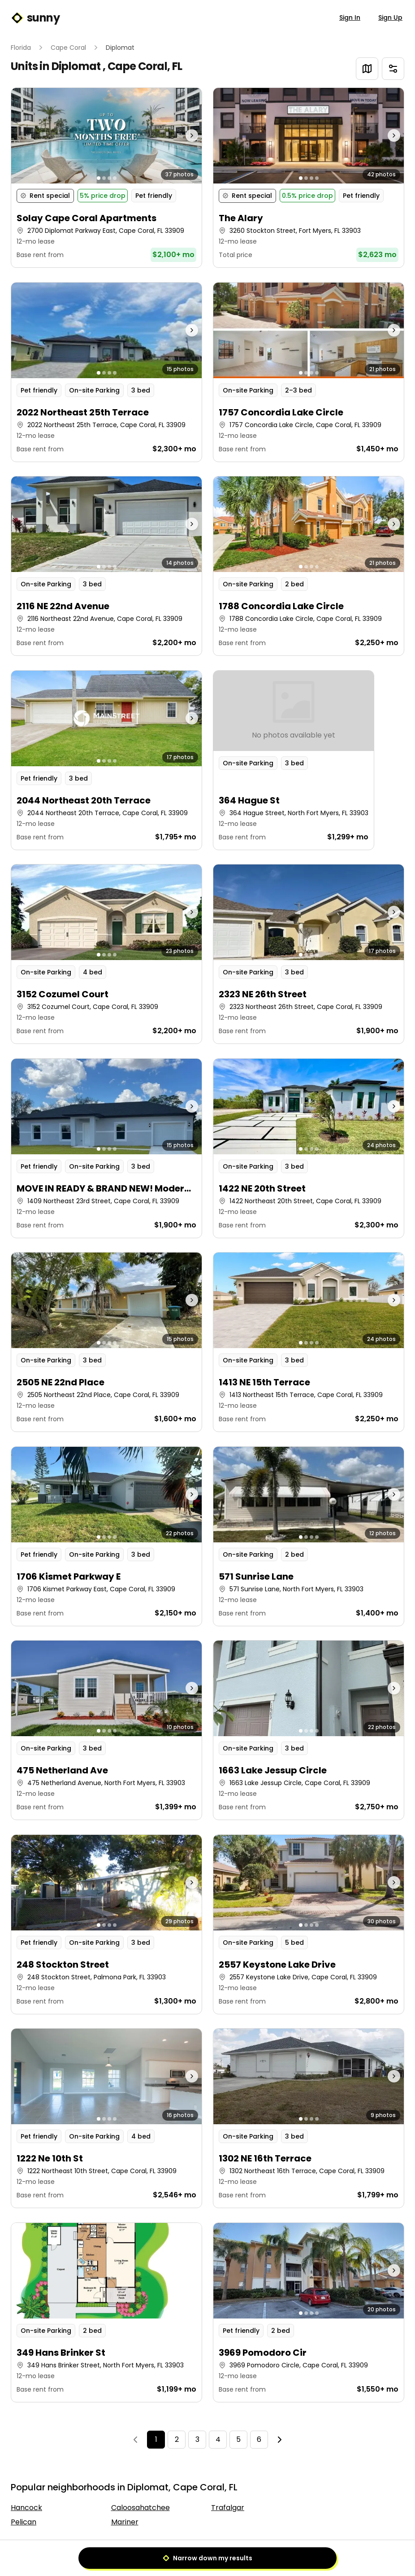 This screenshot has width=415, height=2576. What do you see at coordinates (207, 2558) in the screenshot?
I see `Narrow down my results` at bounding box center [207, 2558].